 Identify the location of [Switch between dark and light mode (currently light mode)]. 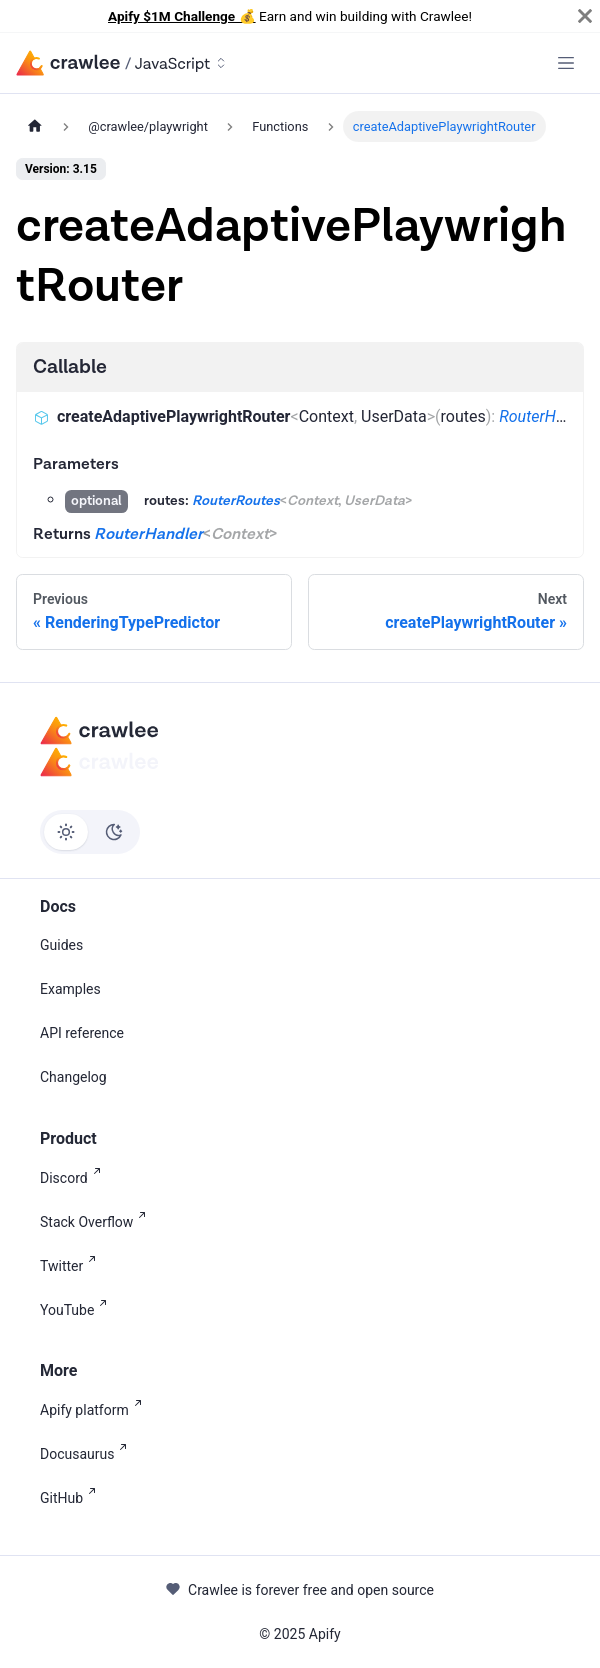
(90, 832).